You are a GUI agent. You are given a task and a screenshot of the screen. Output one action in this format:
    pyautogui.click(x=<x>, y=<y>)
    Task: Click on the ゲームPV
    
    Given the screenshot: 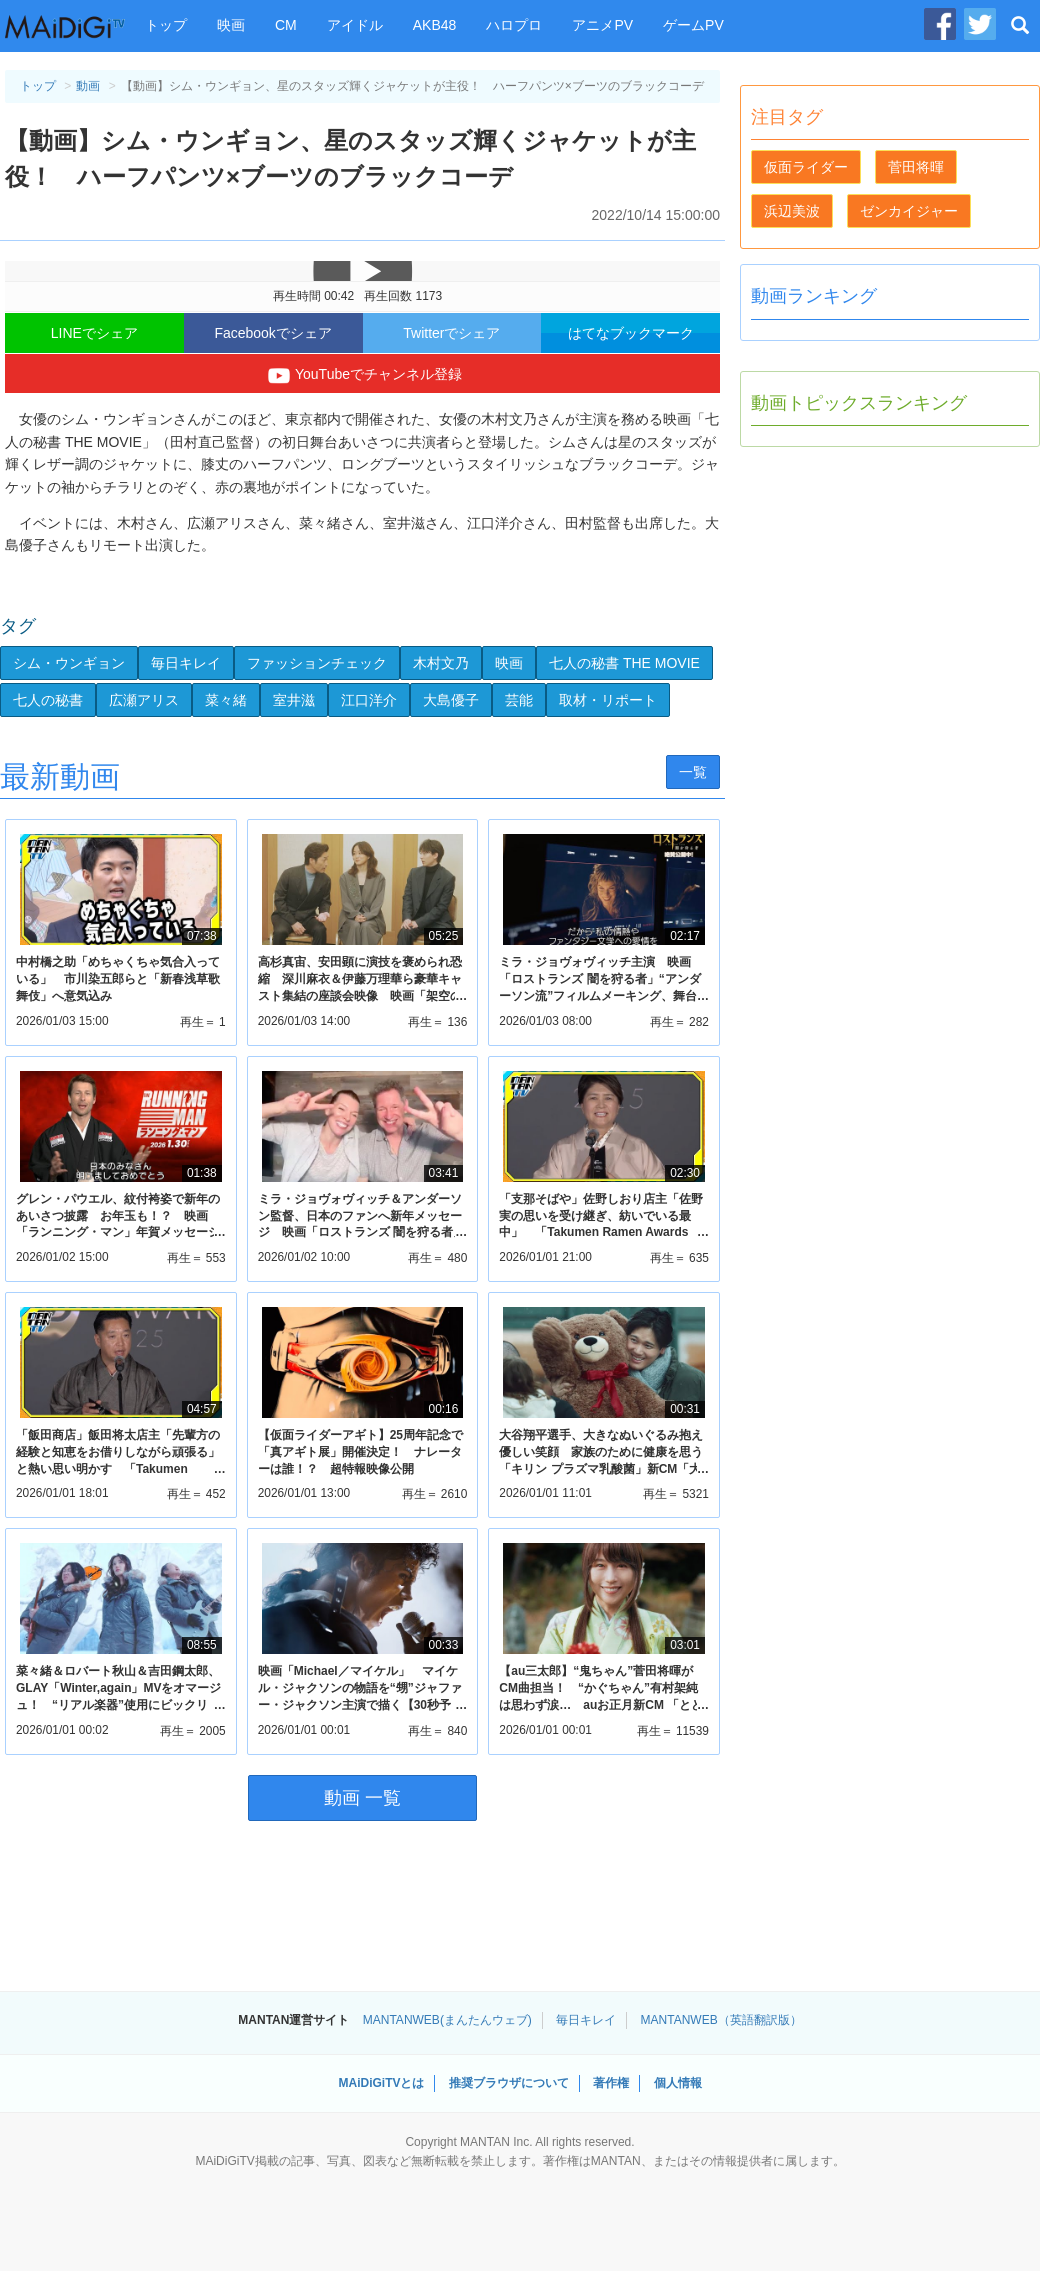 What is the action you would take?
    pyautogui.click(x=693, y=25)
    